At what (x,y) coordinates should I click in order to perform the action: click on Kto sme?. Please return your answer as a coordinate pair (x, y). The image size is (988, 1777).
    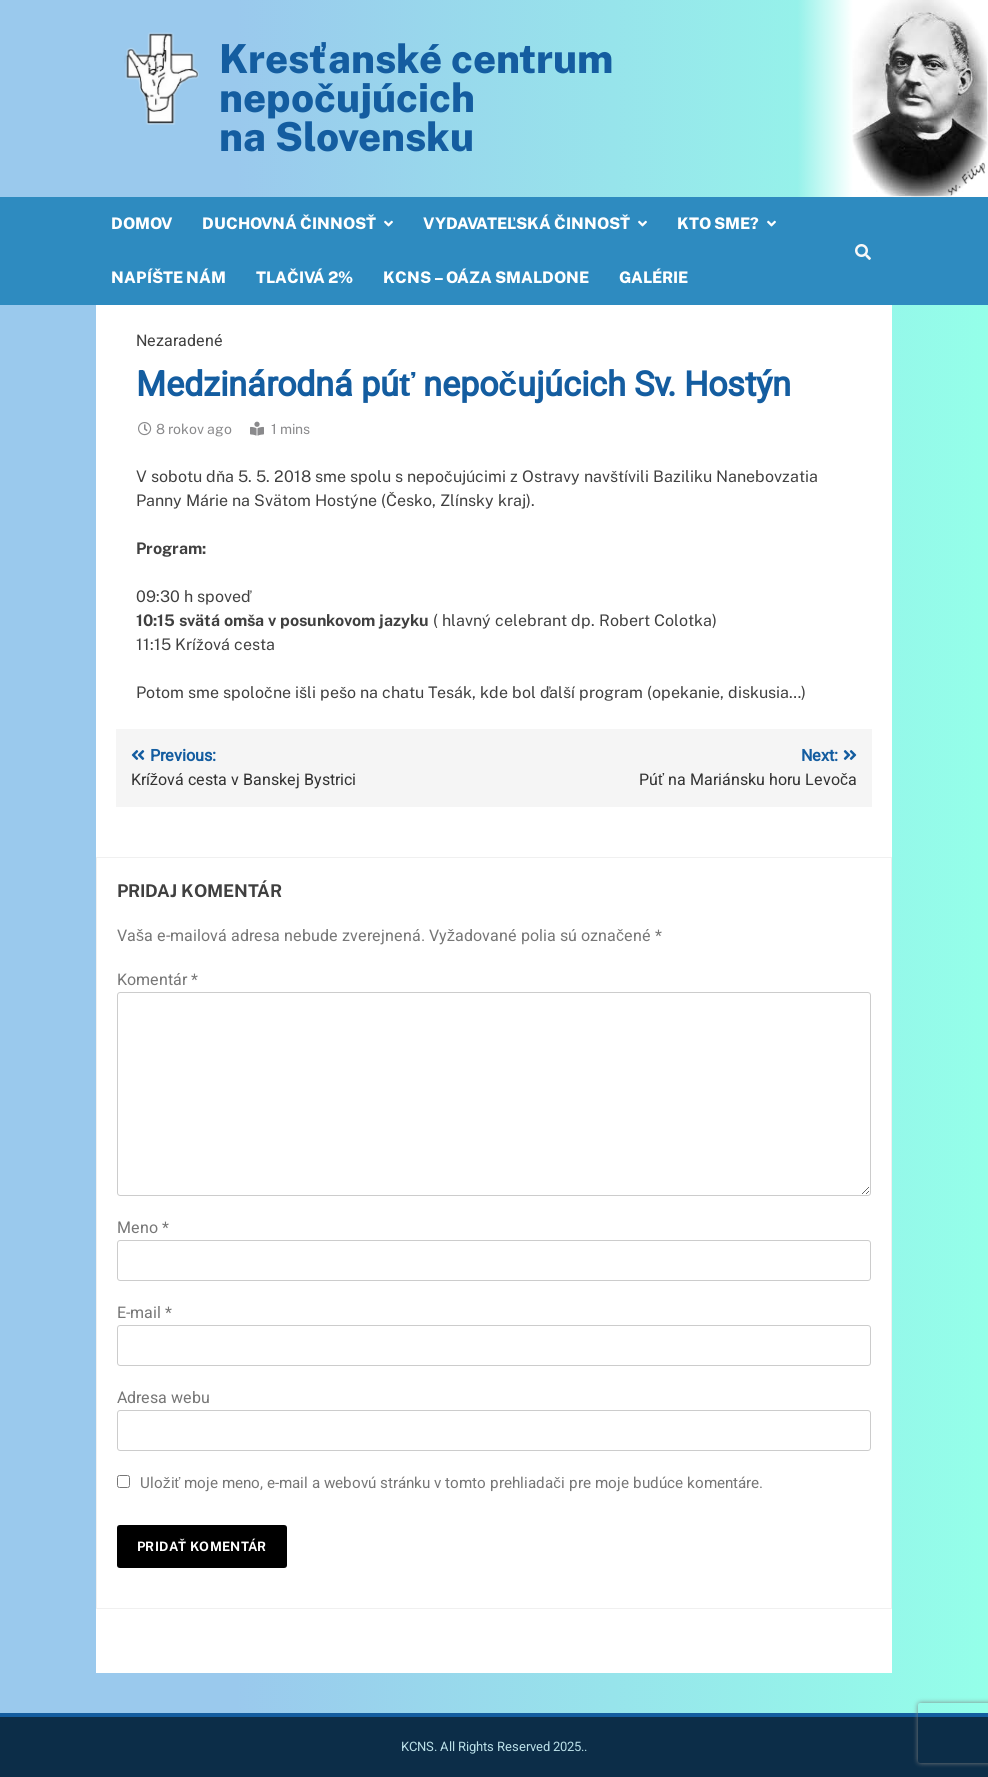
    Looking at the image, I should click on (718, 223).